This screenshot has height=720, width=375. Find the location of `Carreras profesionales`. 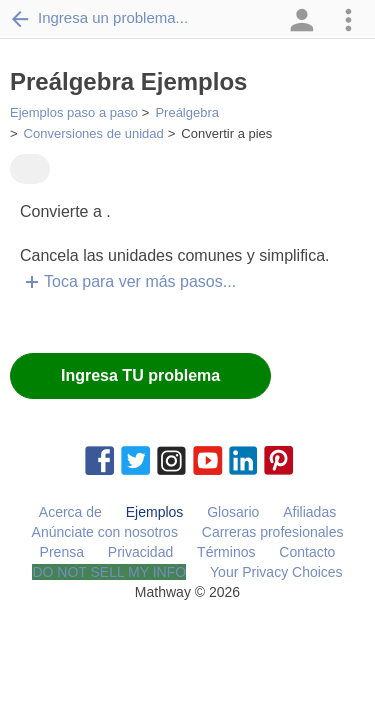

Carreras profesionales is located at coordinates (273, 532).